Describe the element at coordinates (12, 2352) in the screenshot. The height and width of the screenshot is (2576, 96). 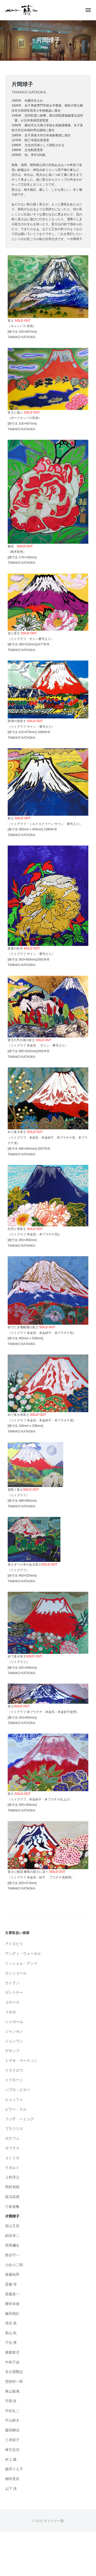
I see `東郷青児` at that location.